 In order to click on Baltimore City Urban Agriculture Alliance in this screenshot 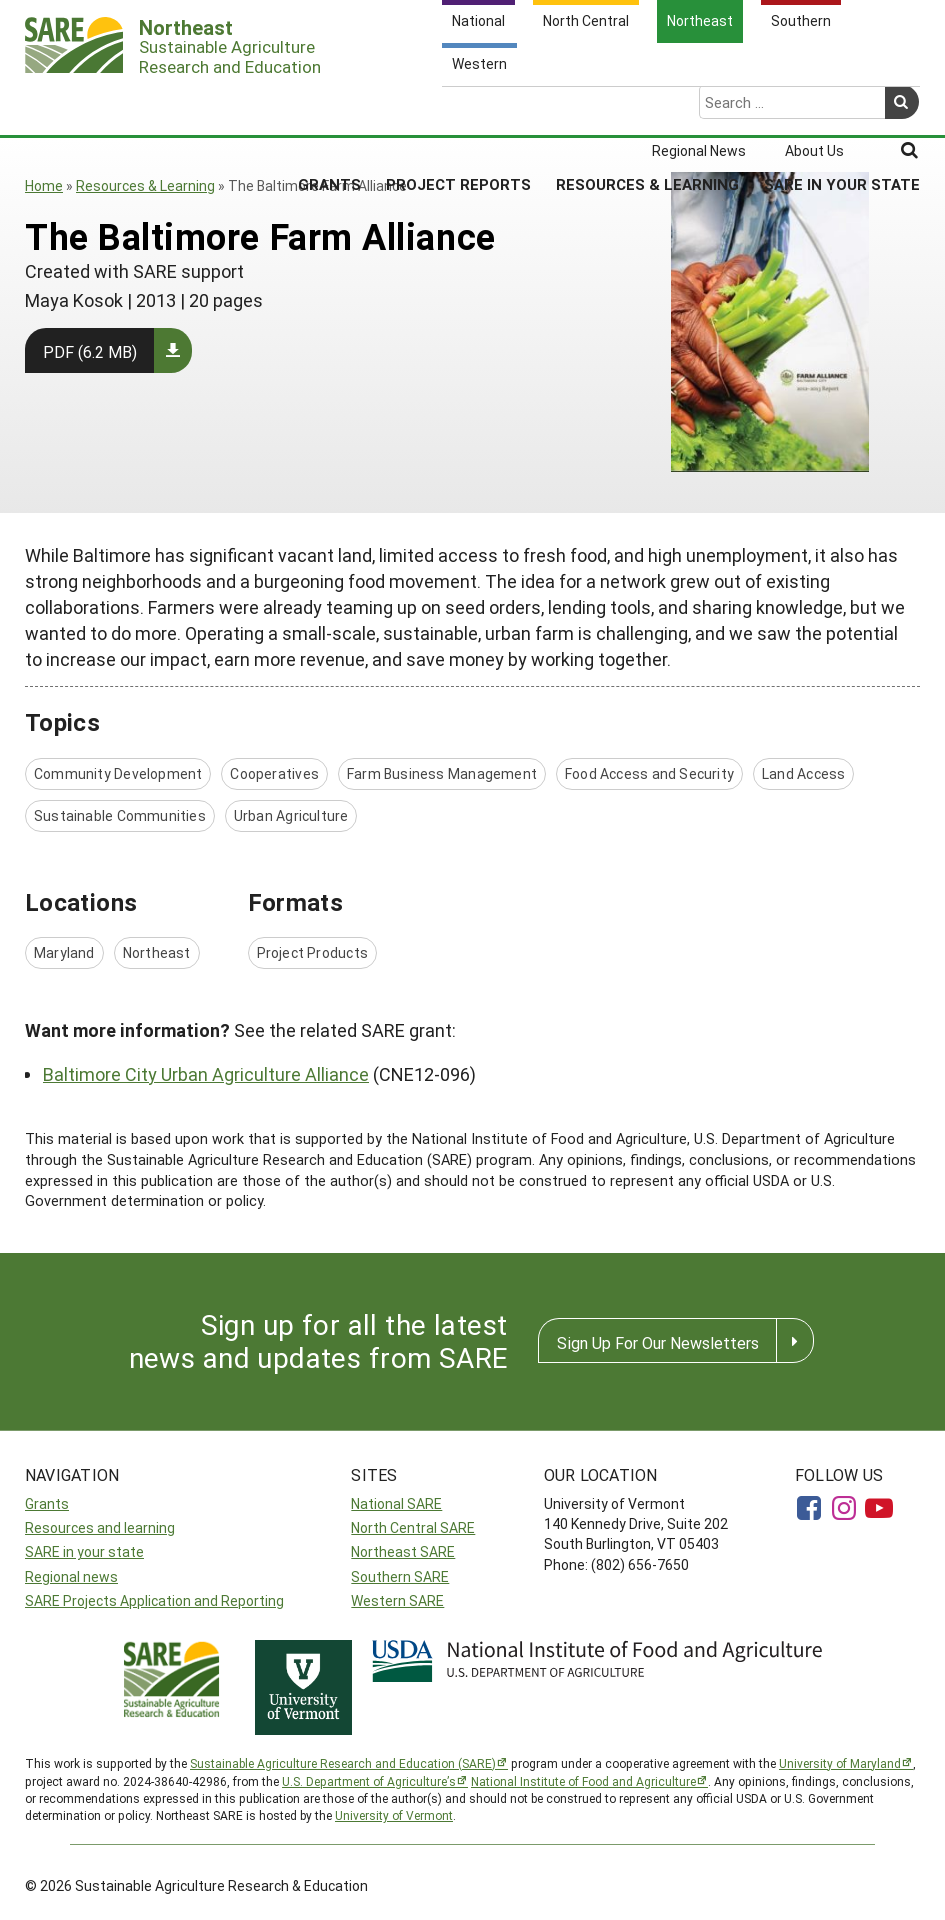, I will do `click(206, 1074)`.